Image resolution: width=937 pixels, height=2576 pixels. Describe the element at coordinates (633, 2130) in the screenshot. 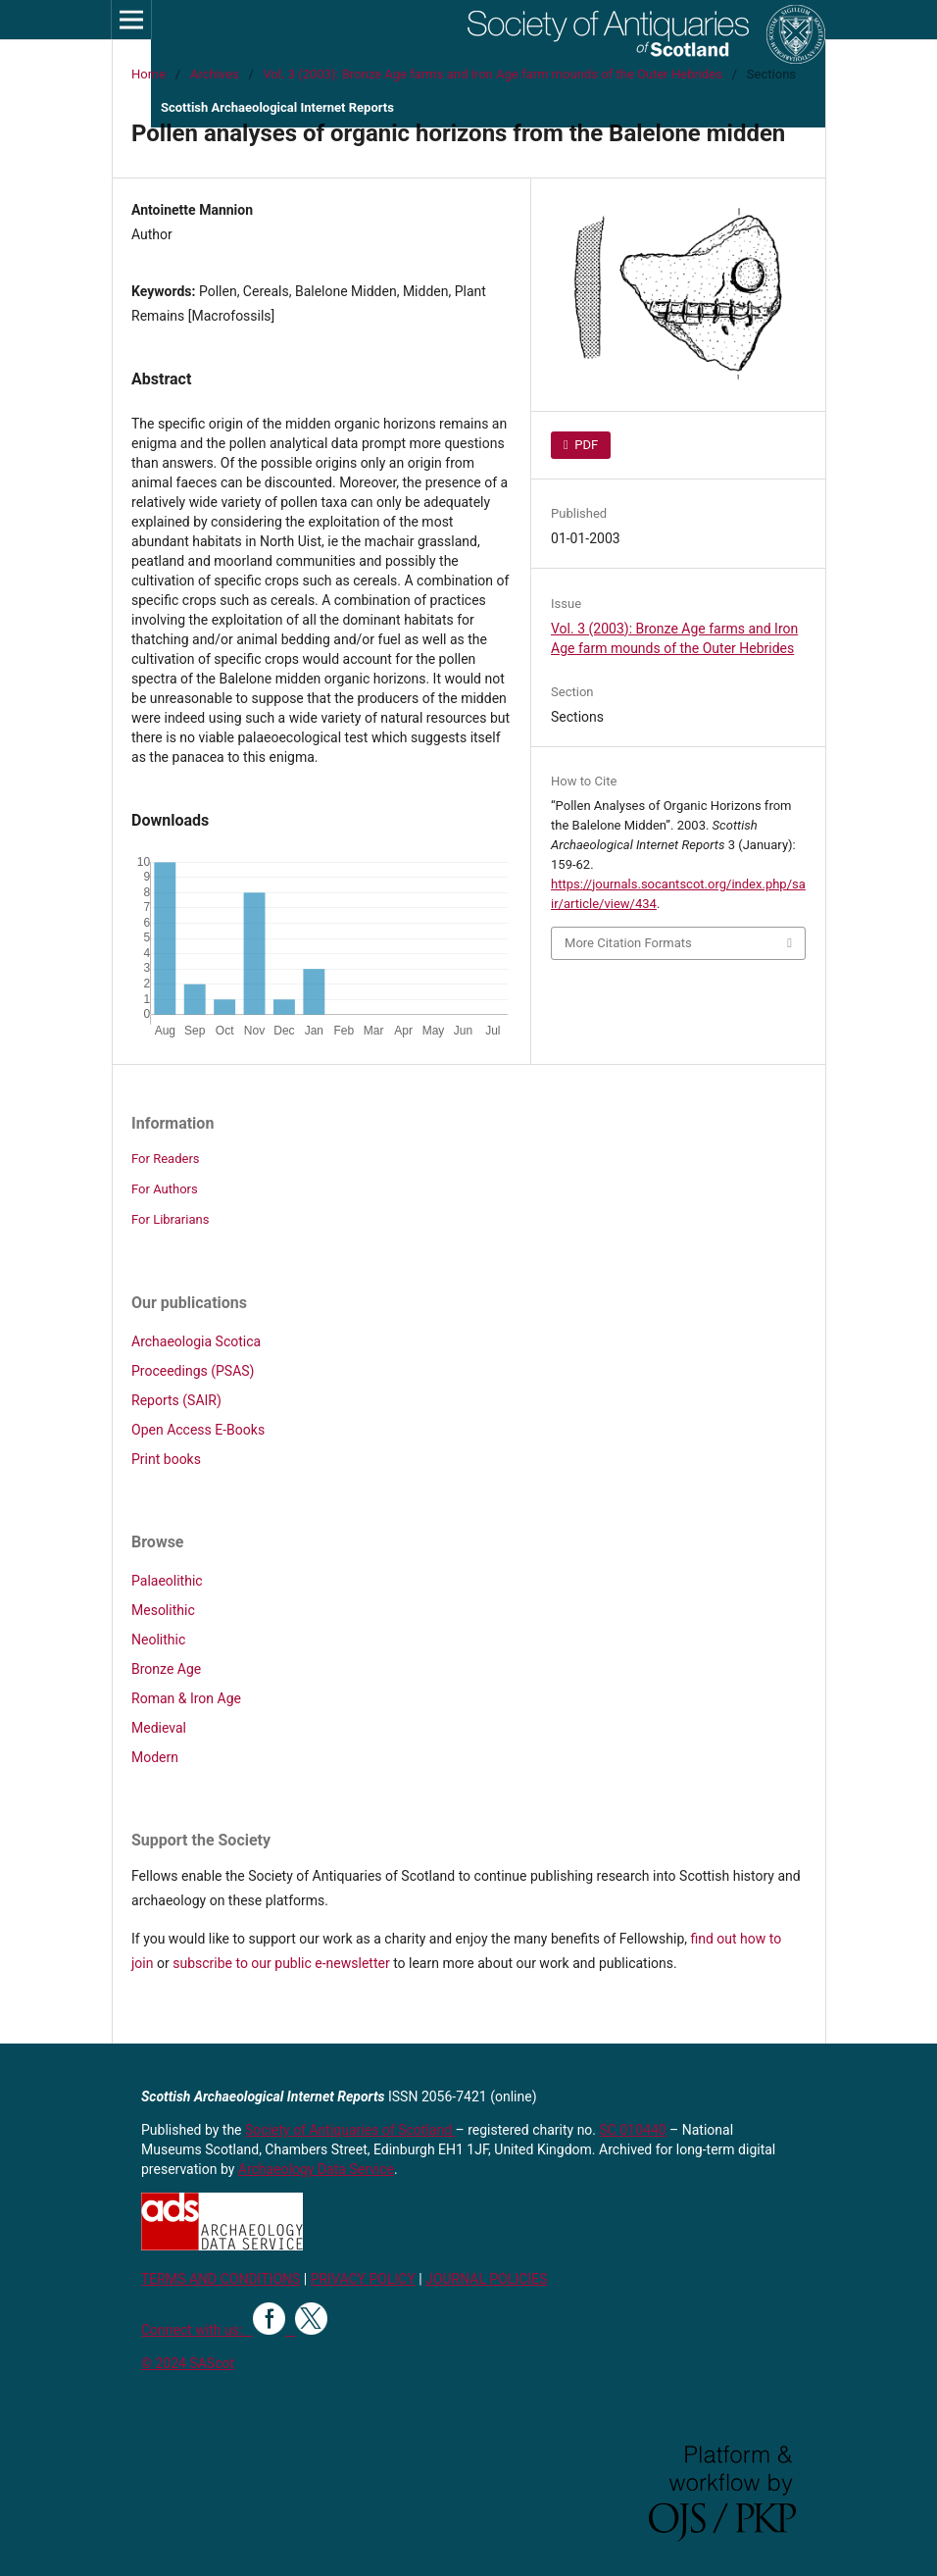

I see `SC 010440` at that location.